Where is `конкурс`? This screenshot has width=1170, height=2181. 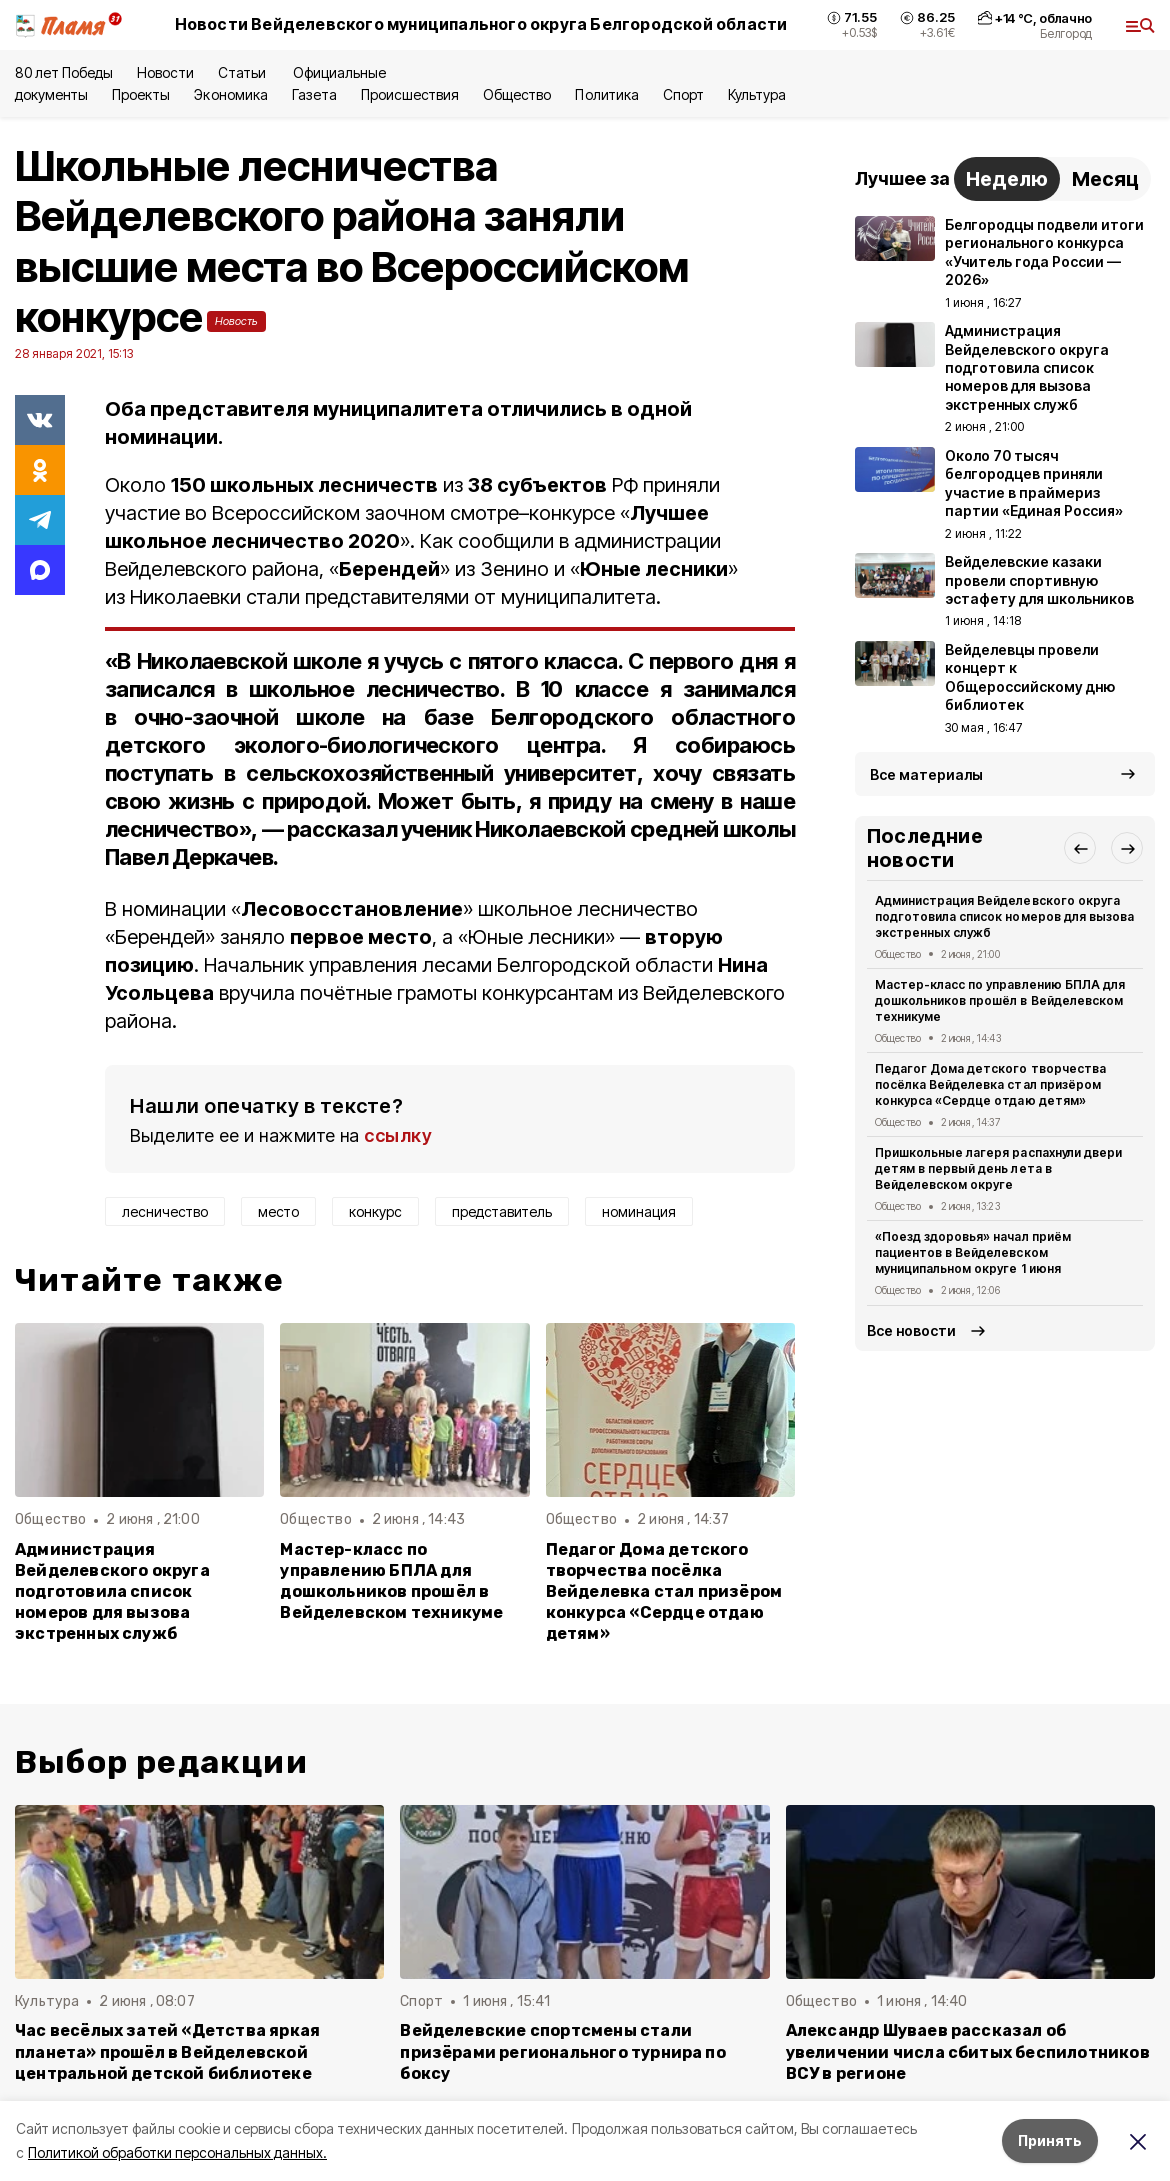
конкурс is located at coordinates (375, 1211).